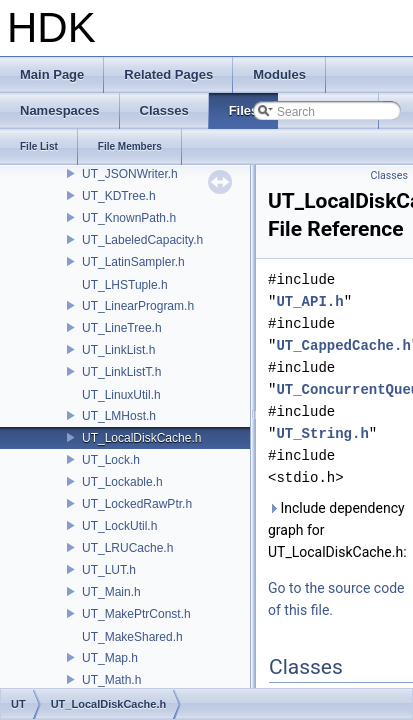 The height and width of the screenshot is (720, 413). I want to click on UT_Main.h, so click(111, 592).